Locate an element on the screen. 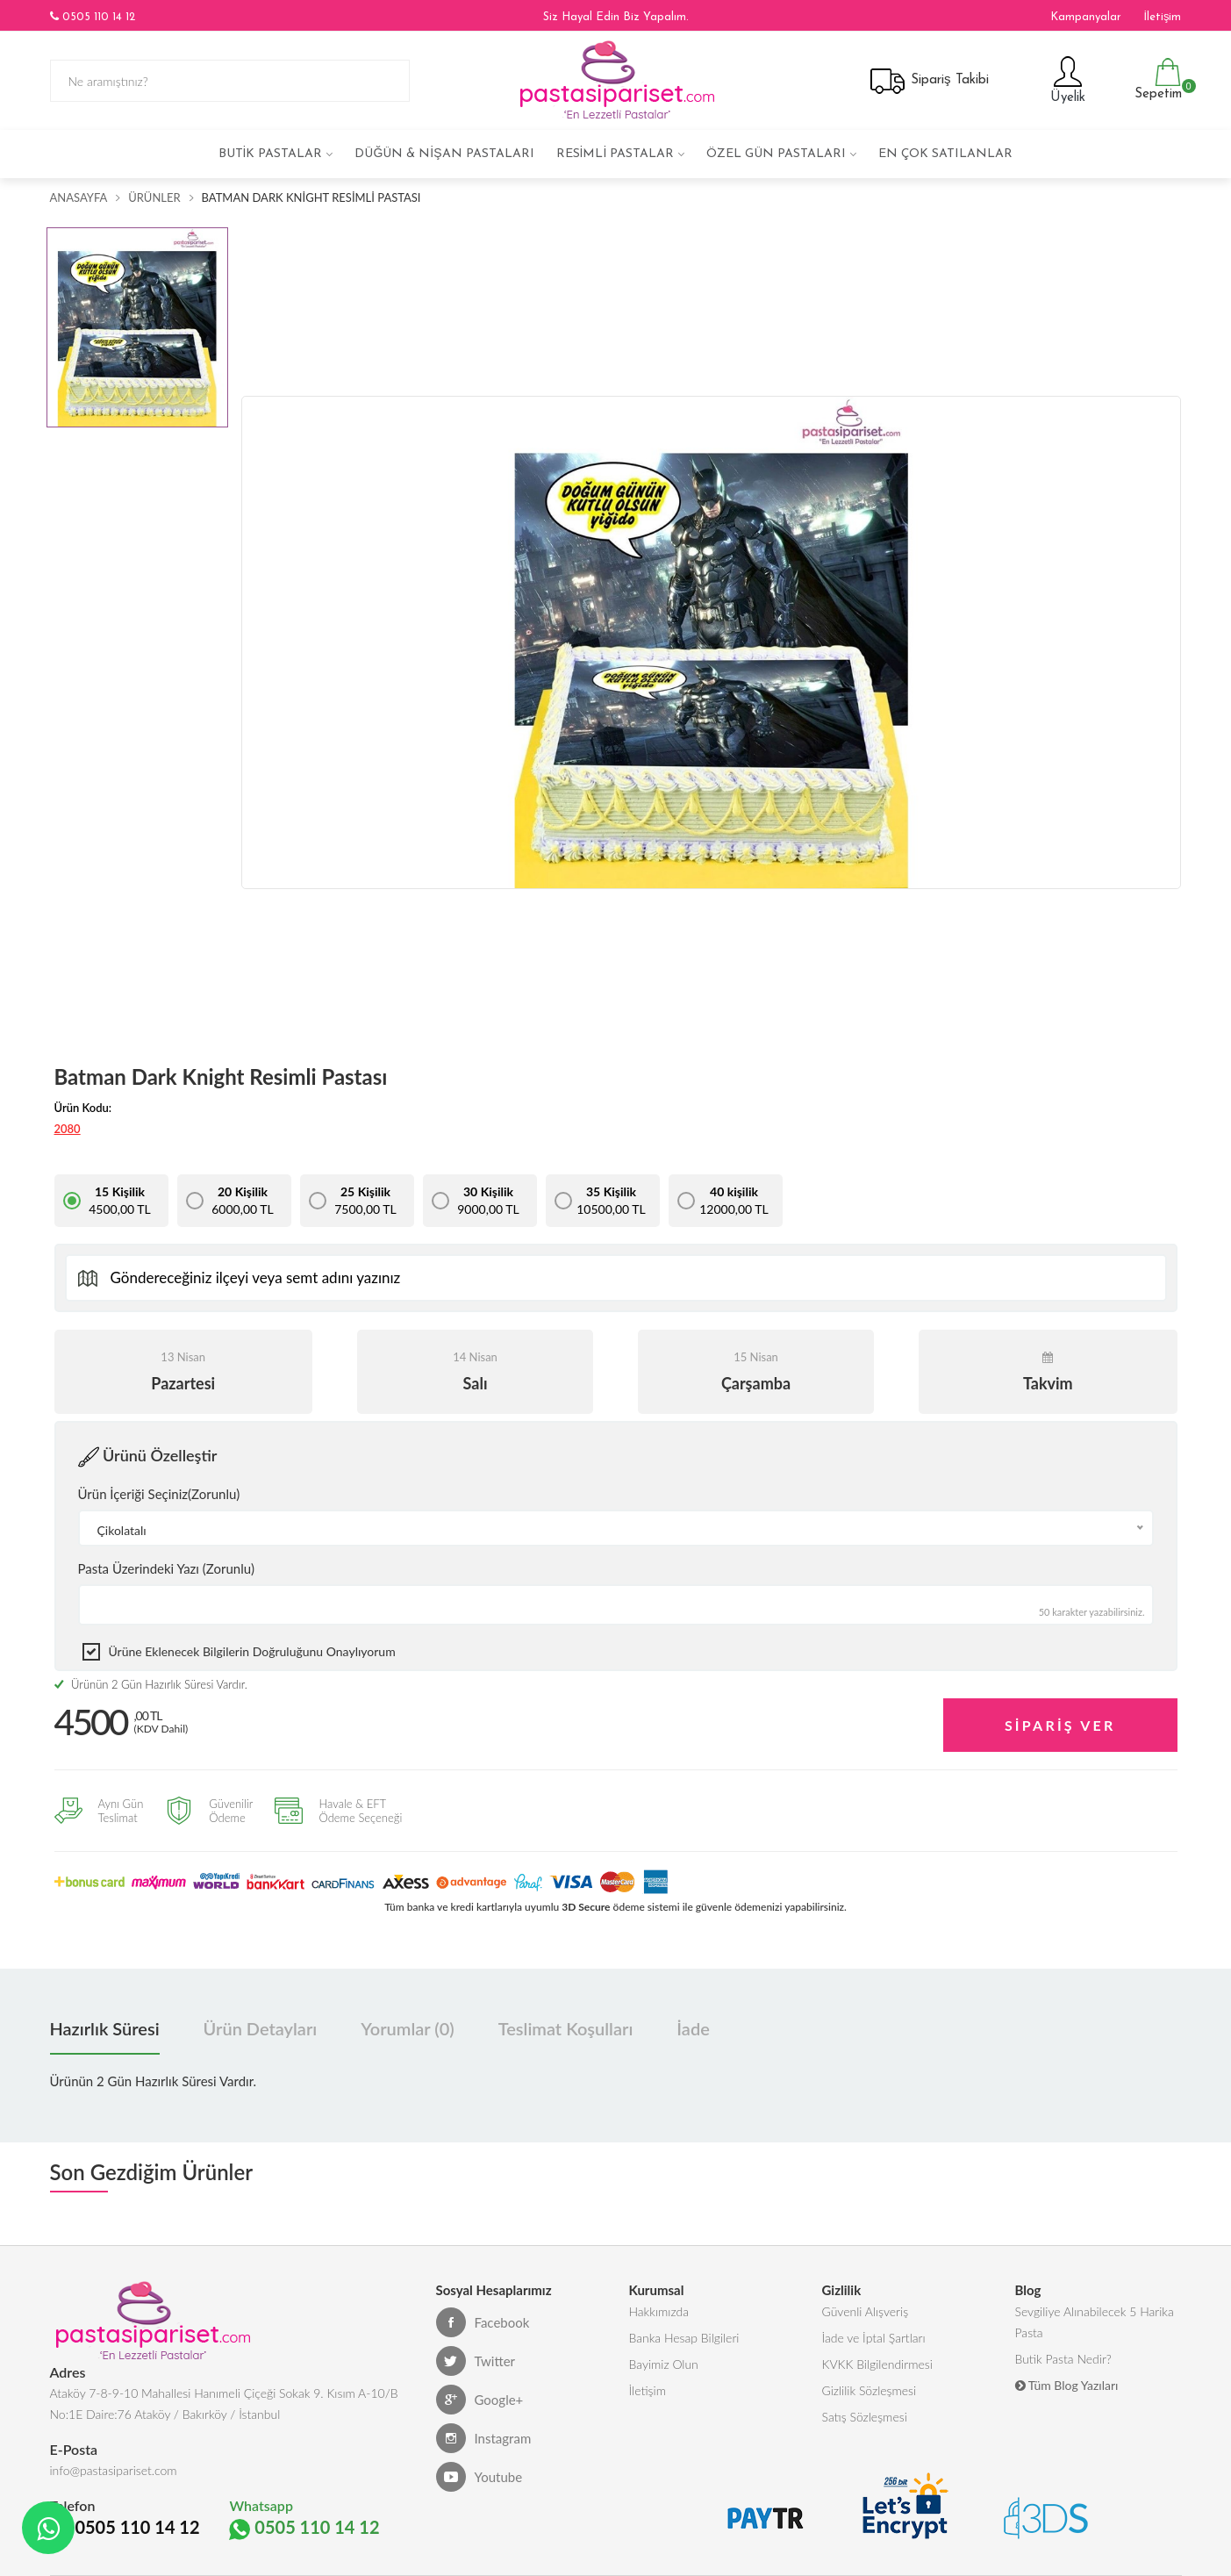  Butik Pasta Nedir? is located at coordinates (1063, 2358).